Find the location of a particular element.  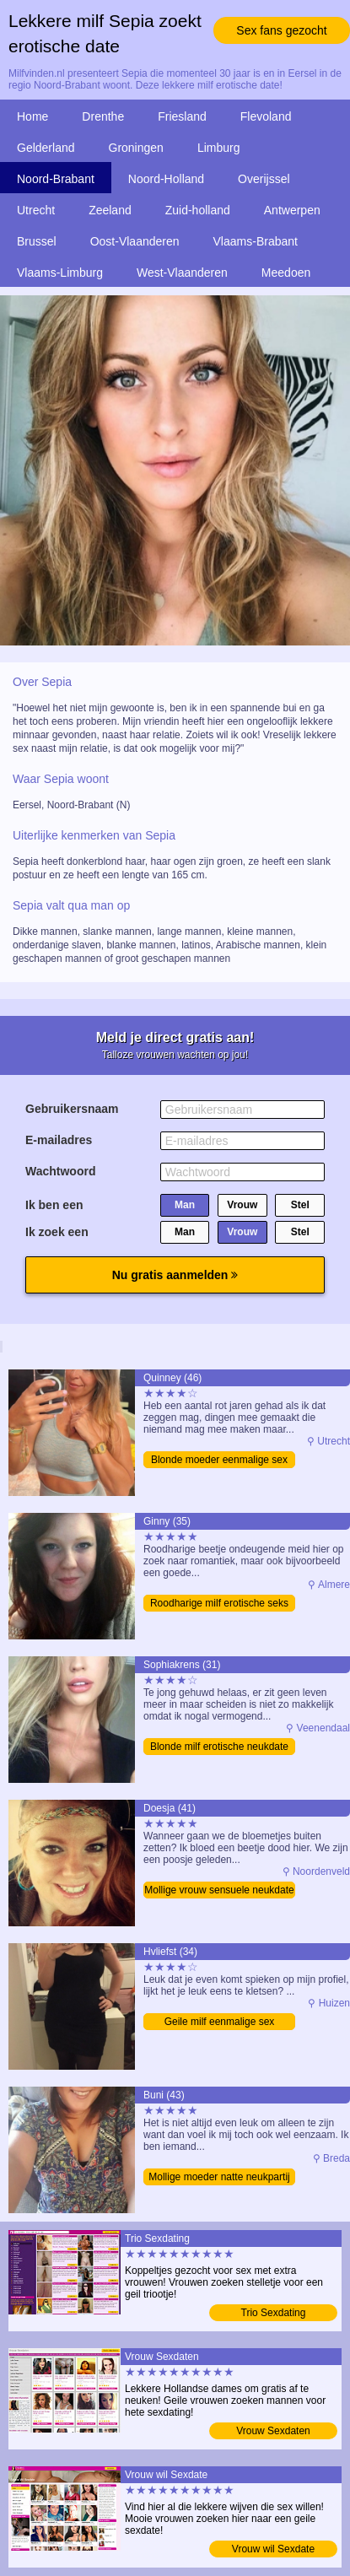

Home is located at coordinates (32, 116).